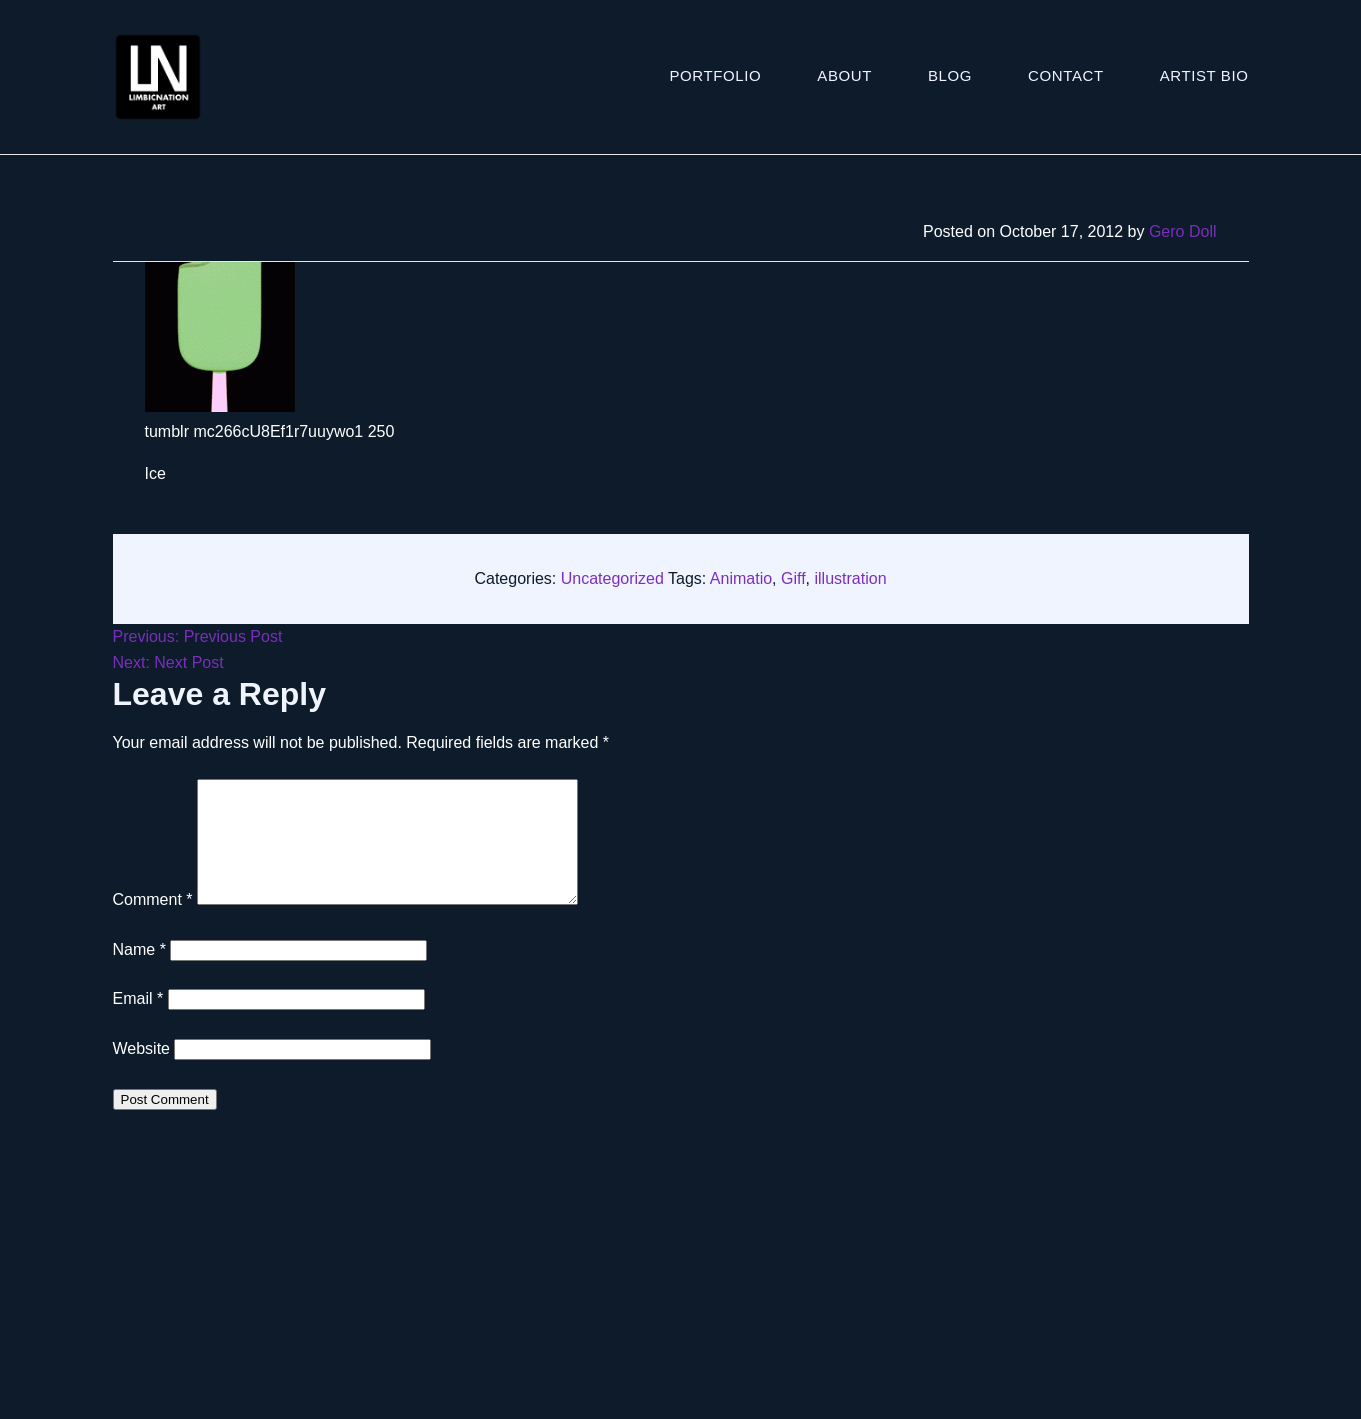  I want to click on ARTIST BIO, so click(1204, 75).